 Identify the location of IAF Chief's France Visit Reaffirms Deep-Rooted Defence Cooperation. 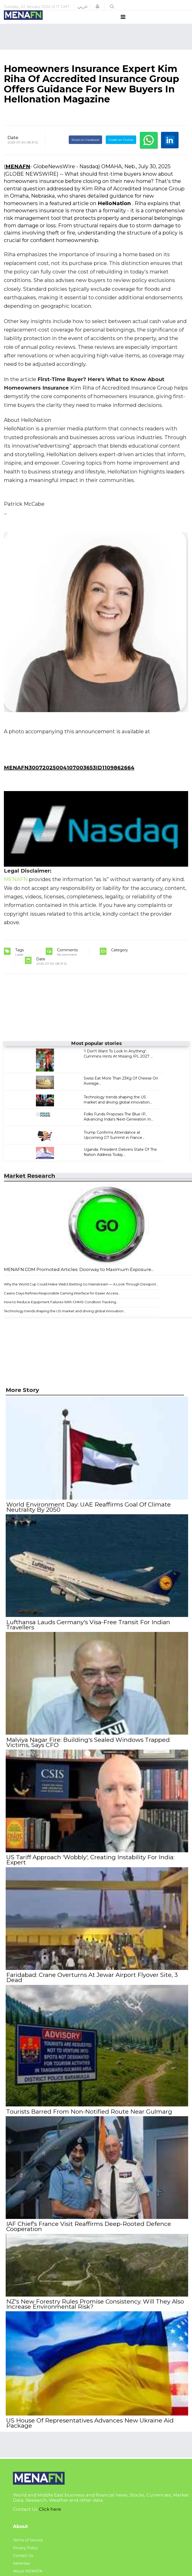
(88, 2228).